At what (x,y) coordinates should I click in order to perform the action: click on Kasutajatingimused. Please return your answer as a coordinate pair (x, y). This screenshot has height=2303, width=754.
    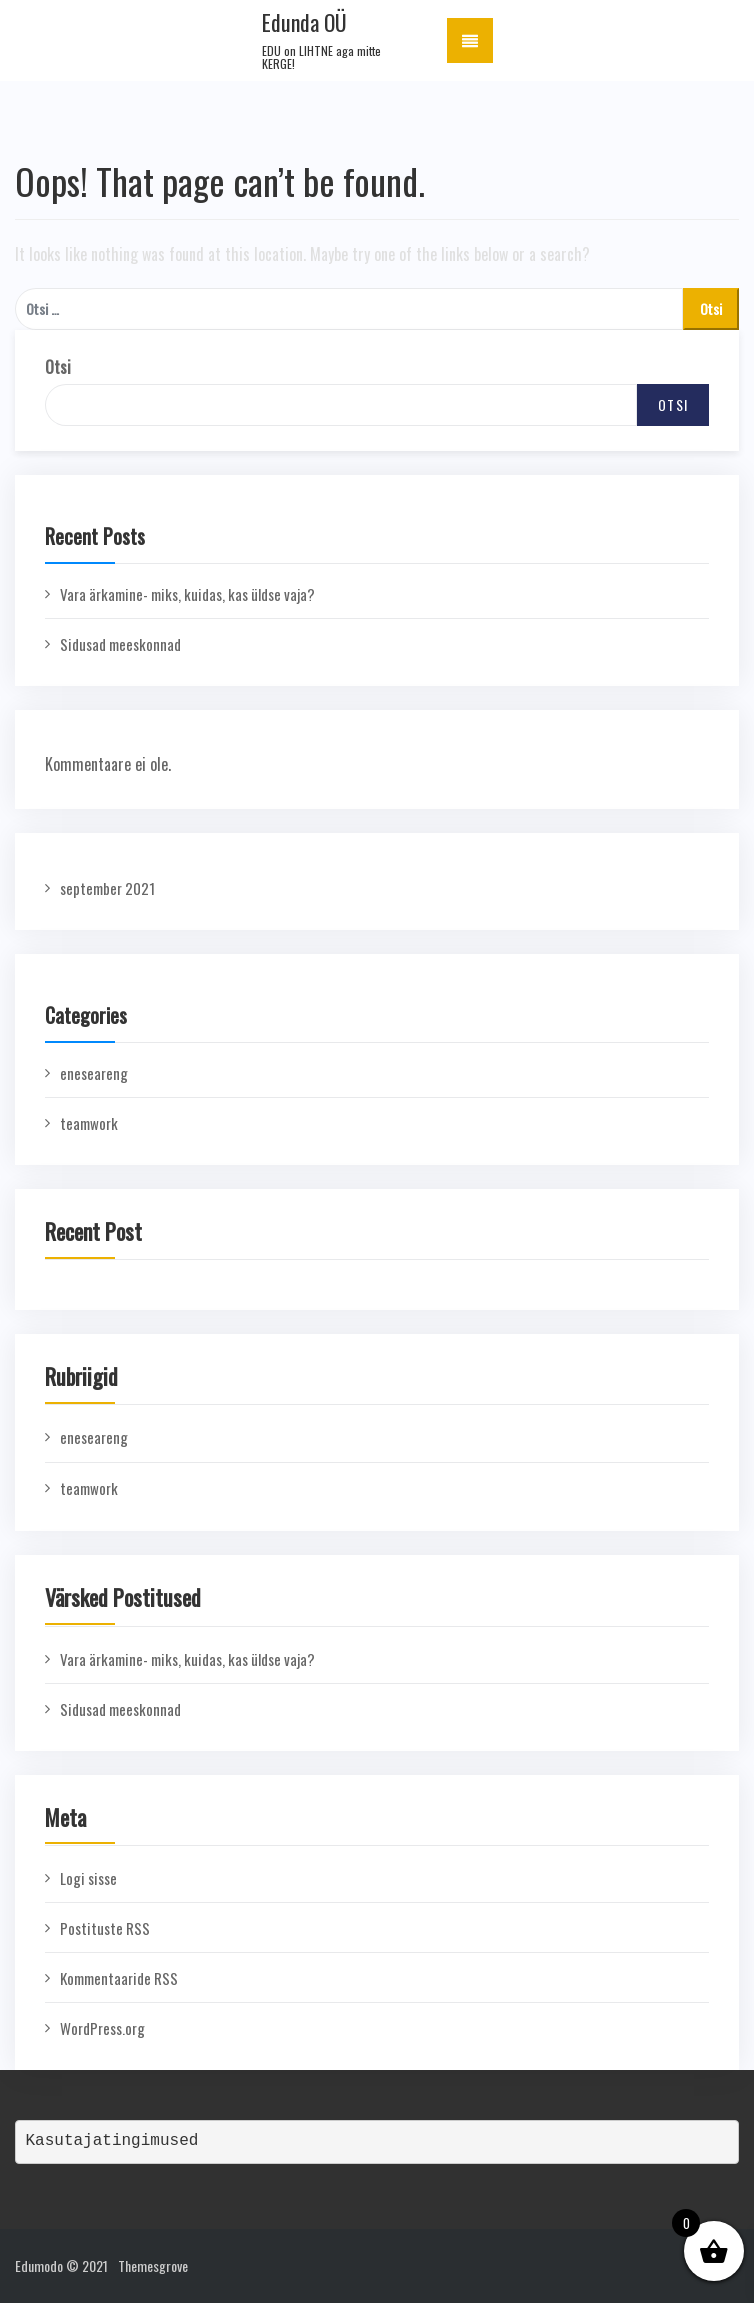
    Looking at the image, I should click on (112, 2141).